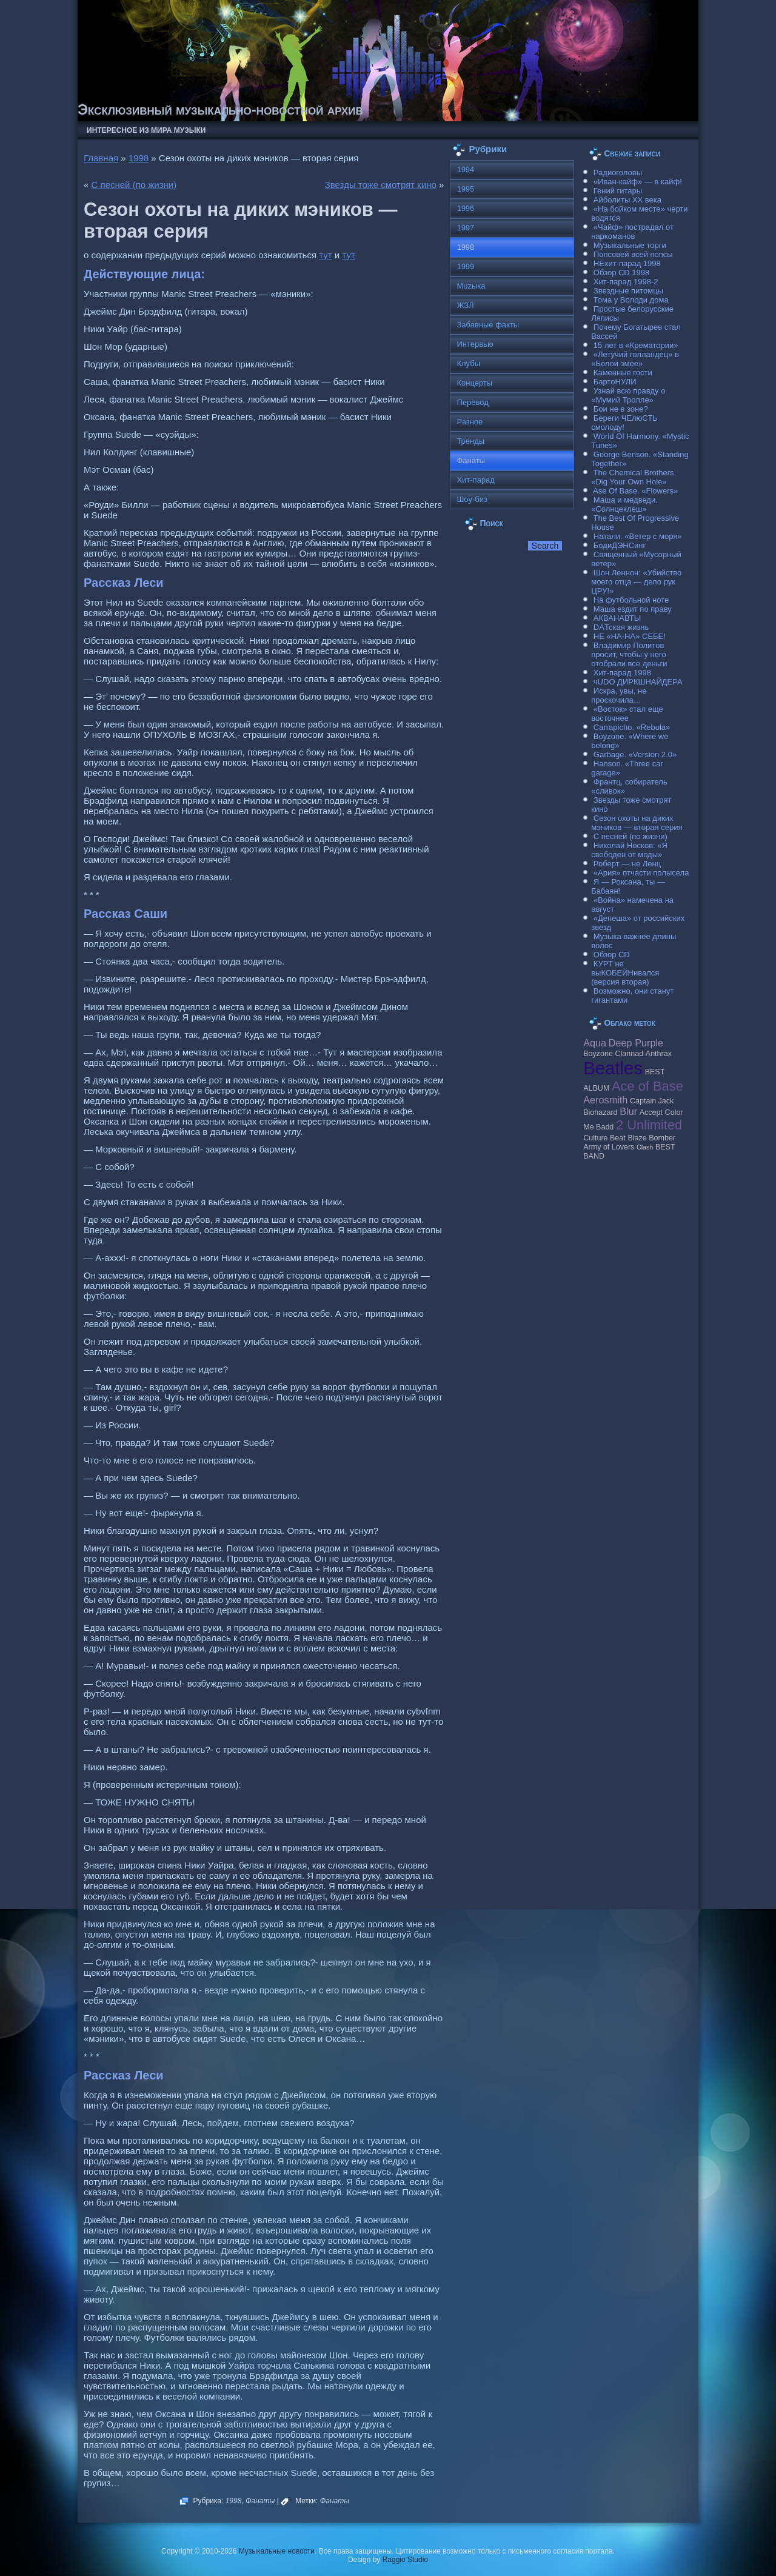 The height and width of the screenshot is (2576, 776). Describe the element at coordinates (638, 181) in the screenshot. I see `«Иван-кайф» — в кайф!` at that location.